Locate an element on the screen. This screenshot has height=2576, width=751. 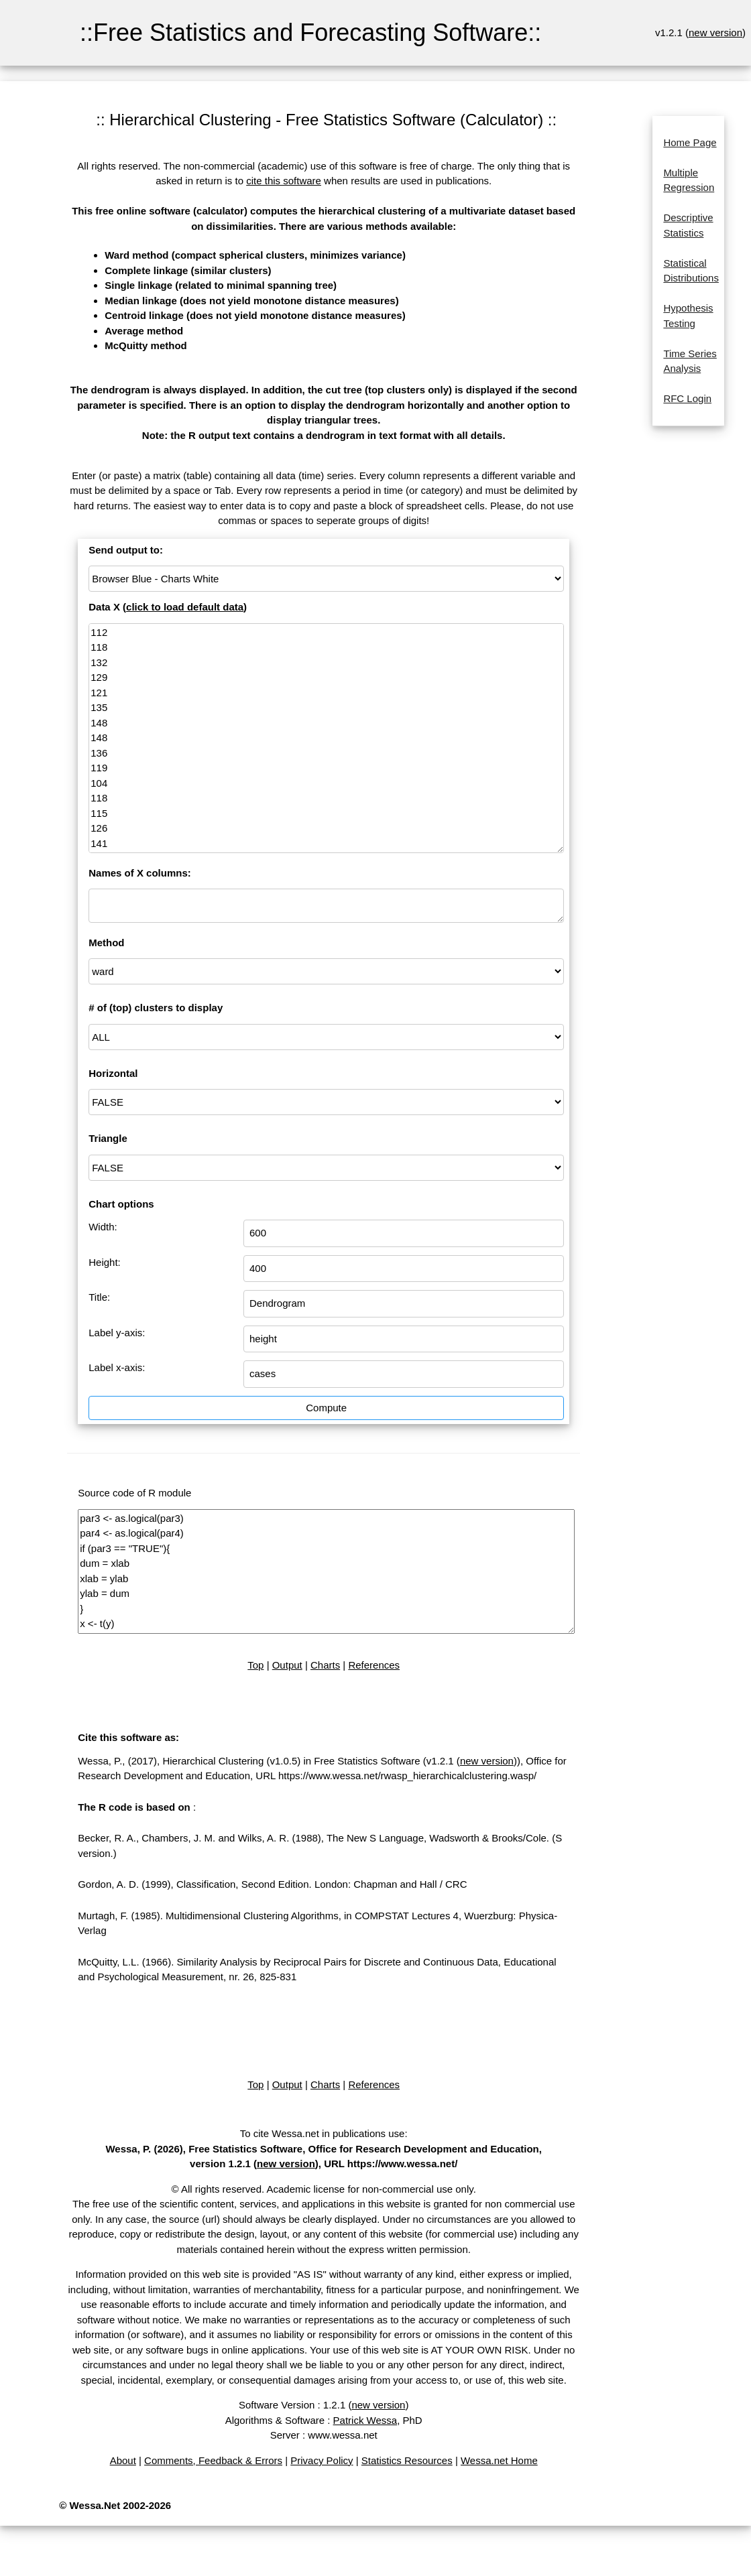
Statistics Resources is located at coordinates (407, 2460).